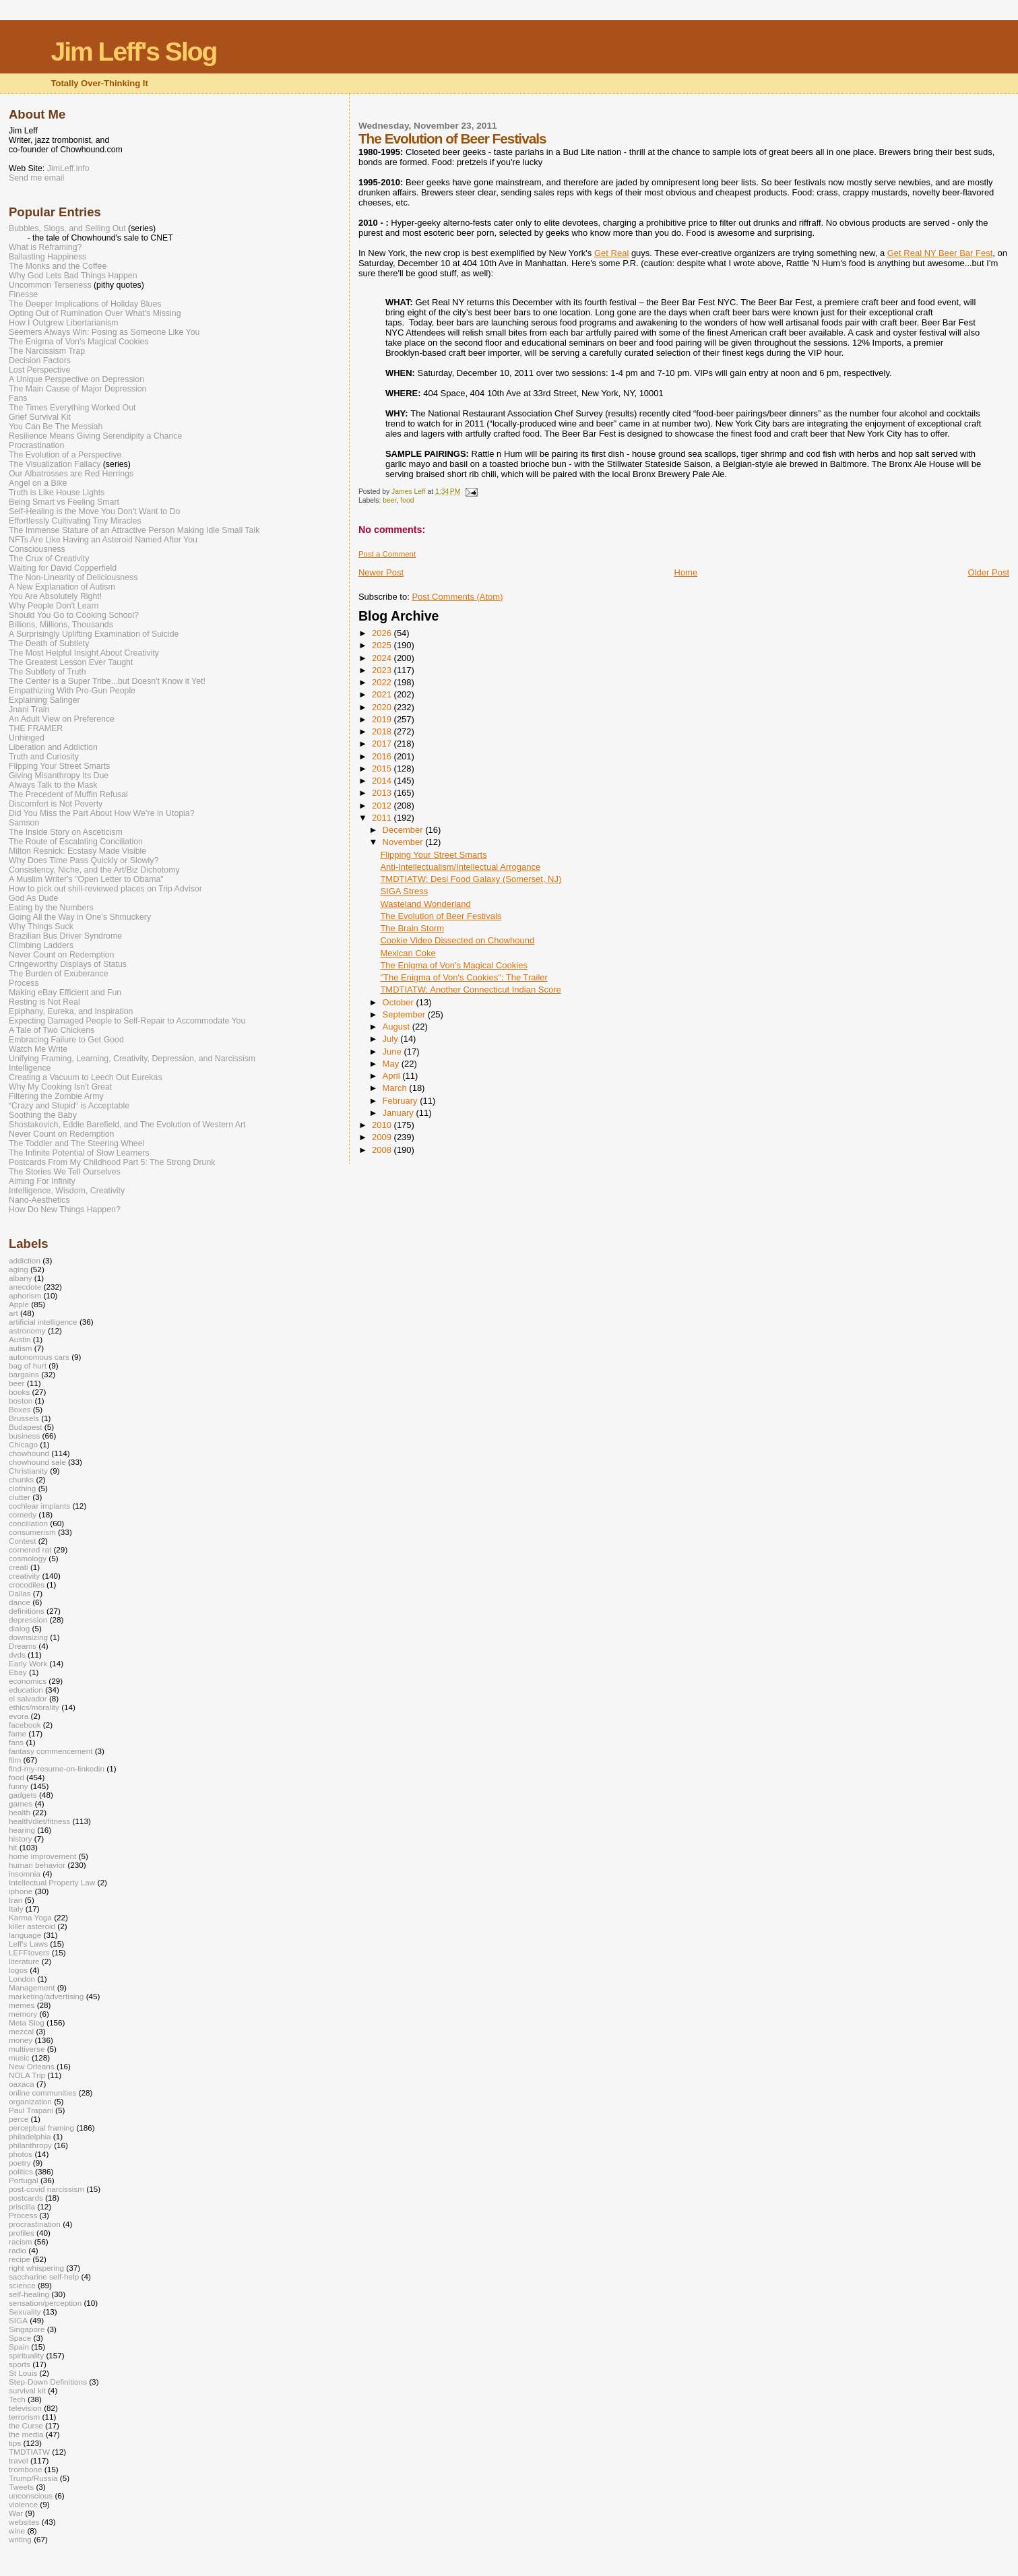 The image size is (1018, 2576). I want to click on aphorism, so click(25, 1295).